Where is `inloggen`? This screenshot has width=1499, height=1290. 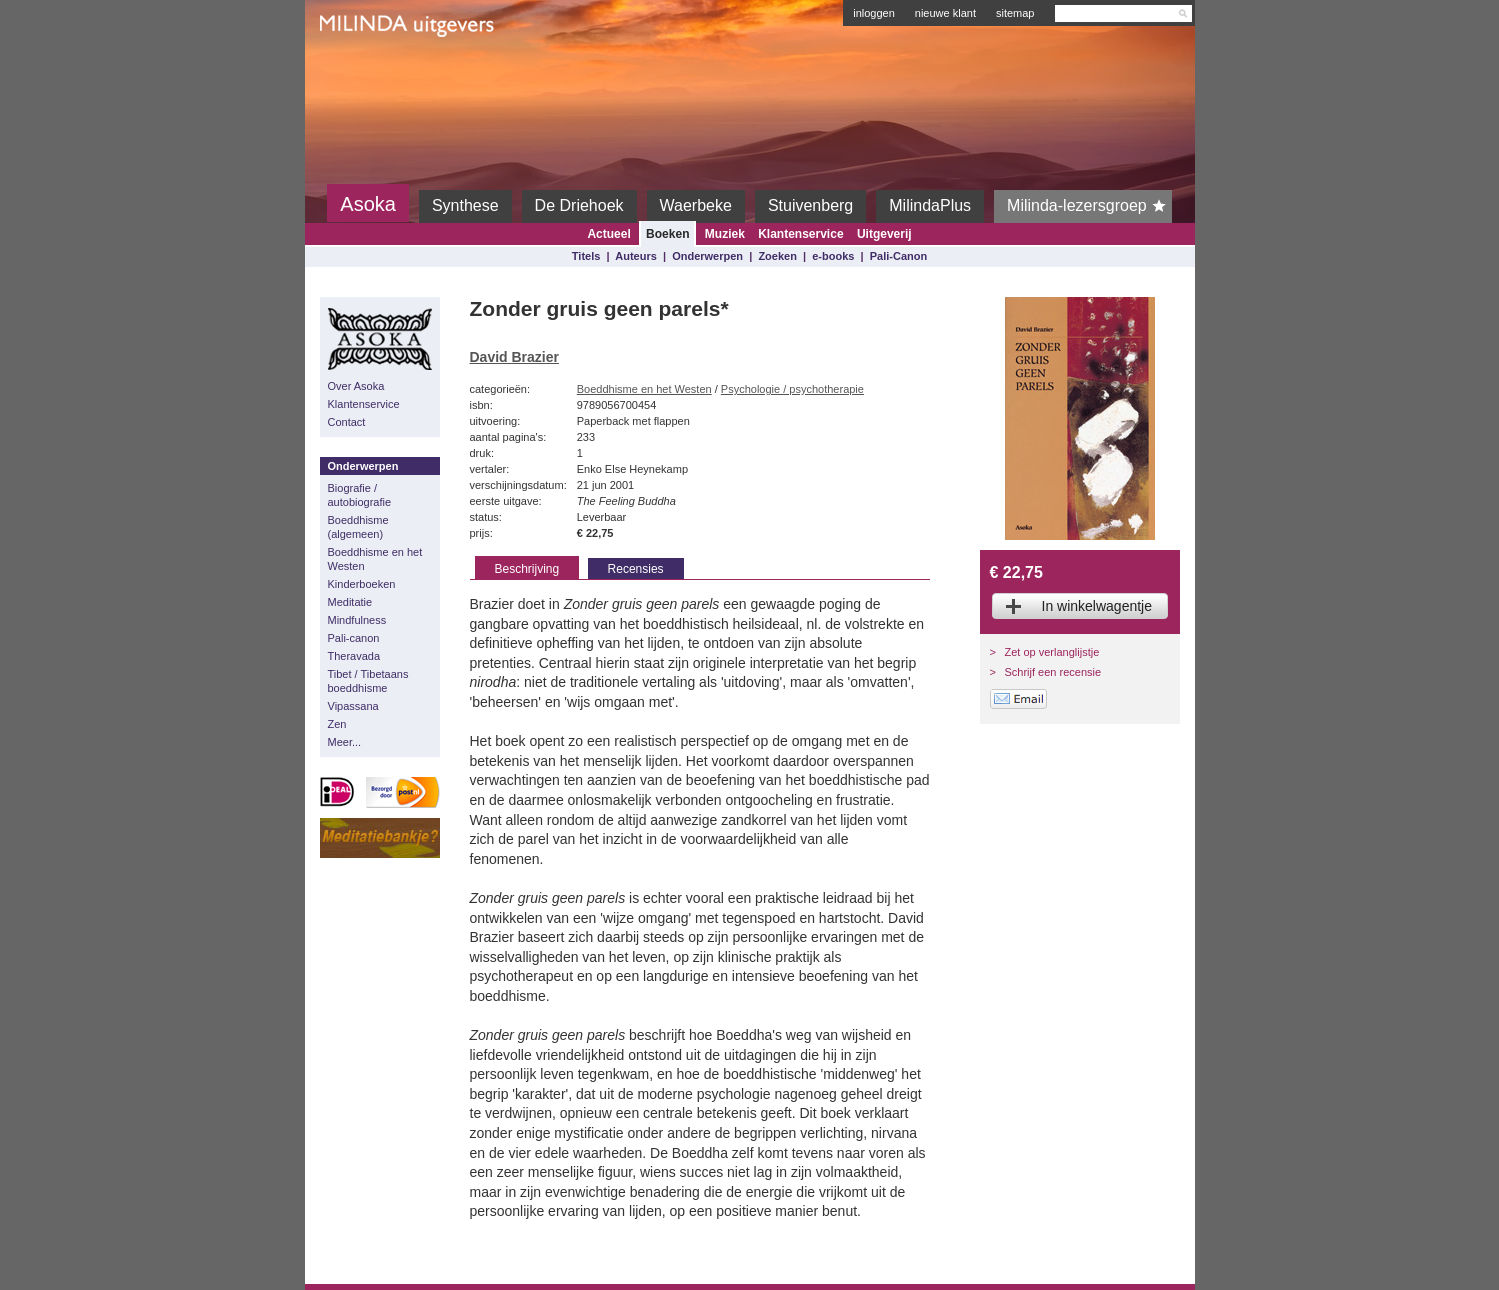 inloggen is located at coordinates (874, 13).